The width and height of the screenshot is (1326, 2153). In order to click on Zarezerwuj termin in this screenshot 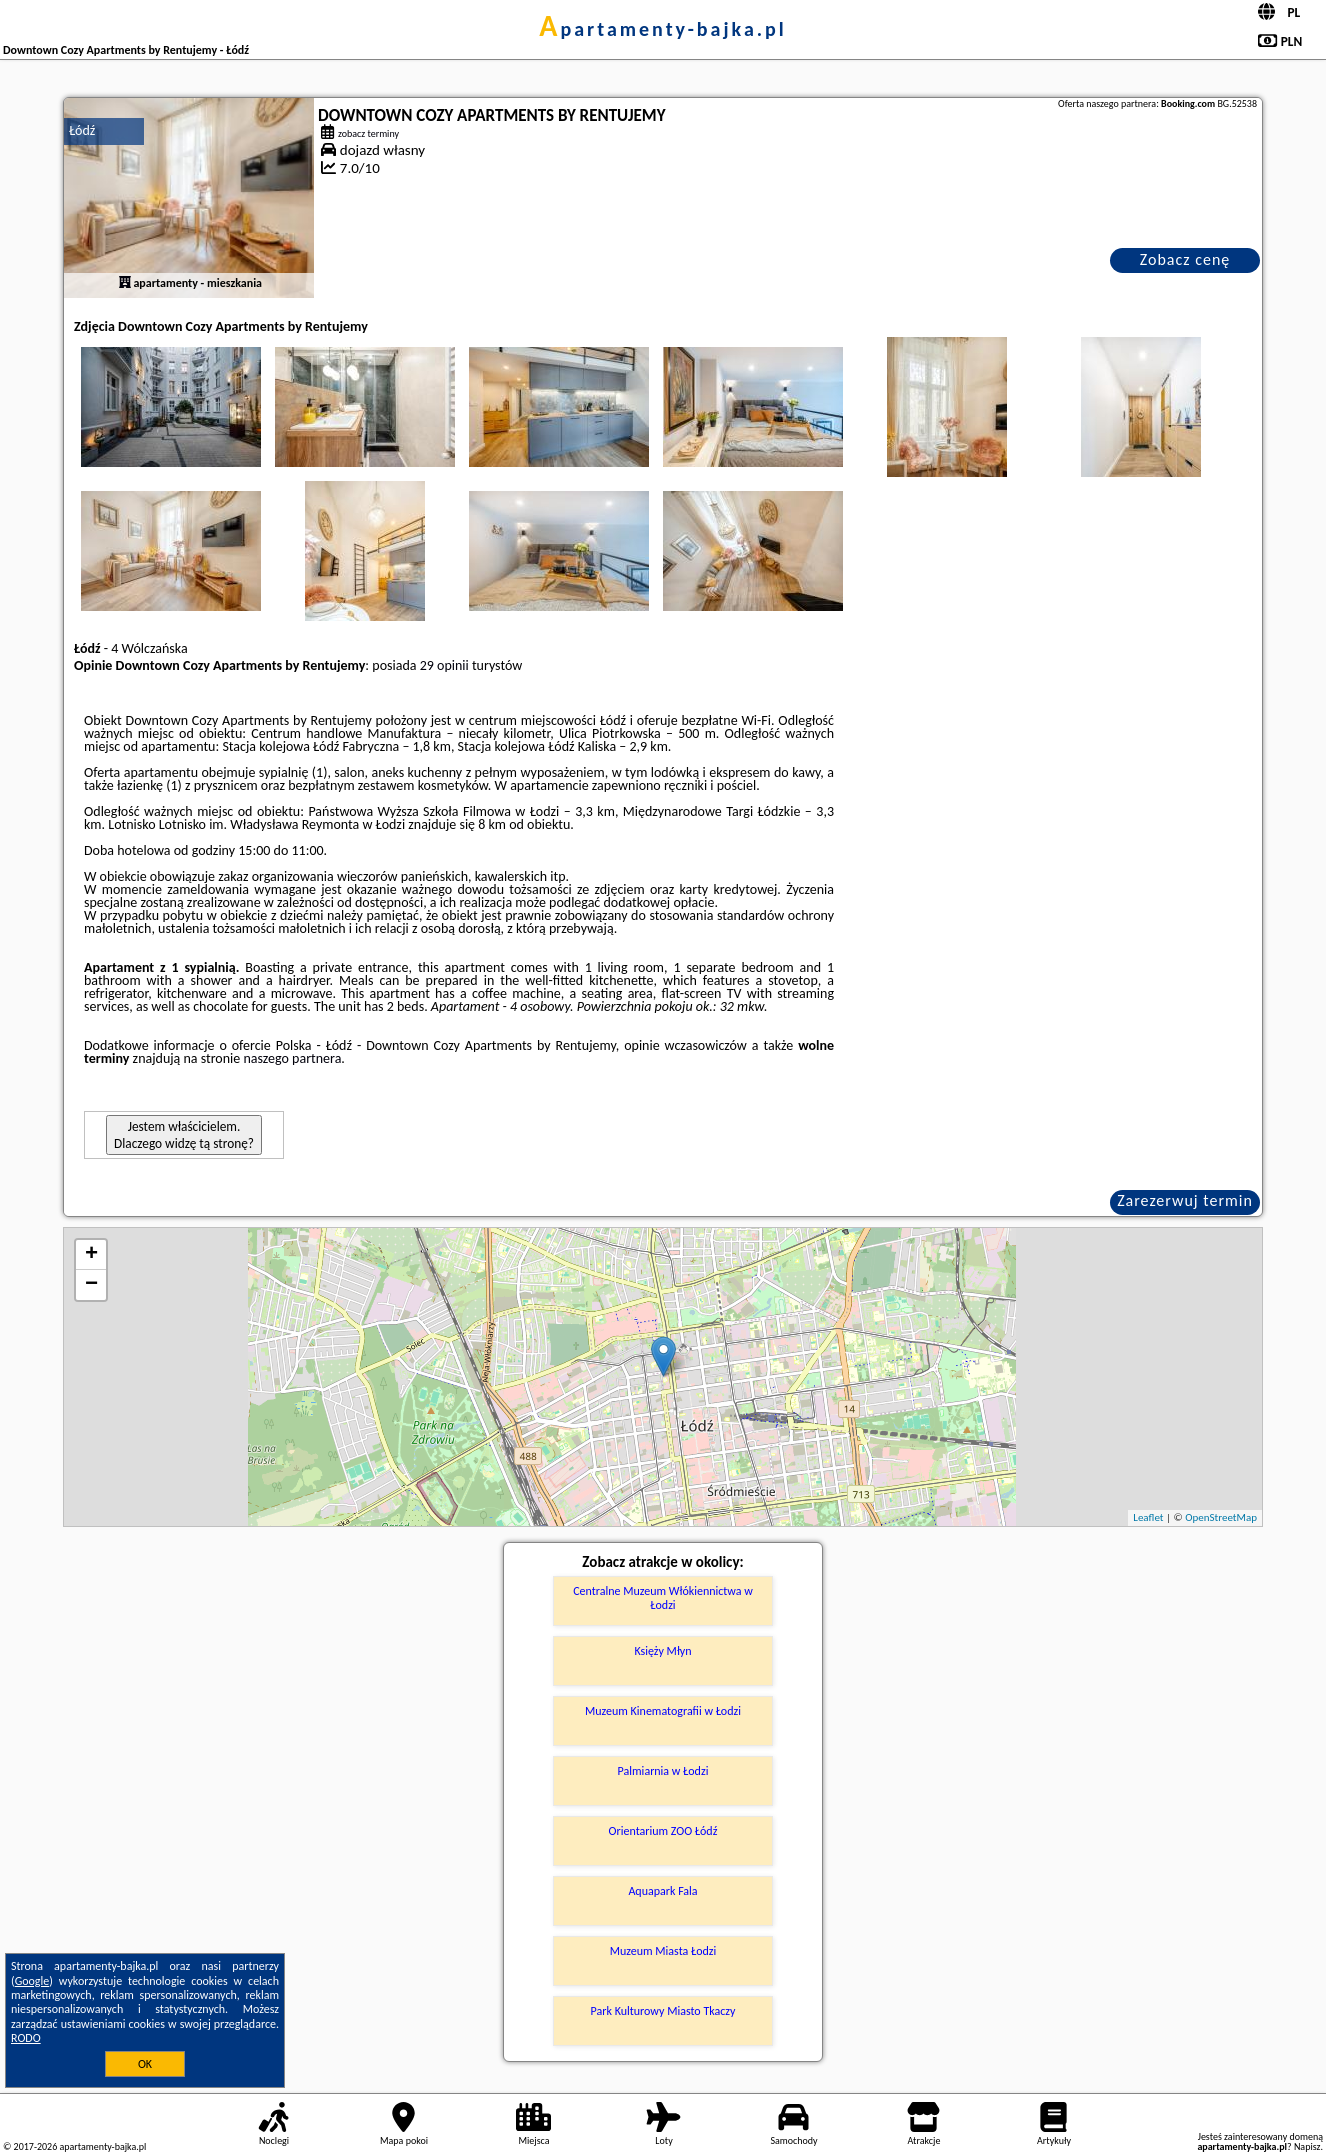, I will do `click(1185, 1200)`.